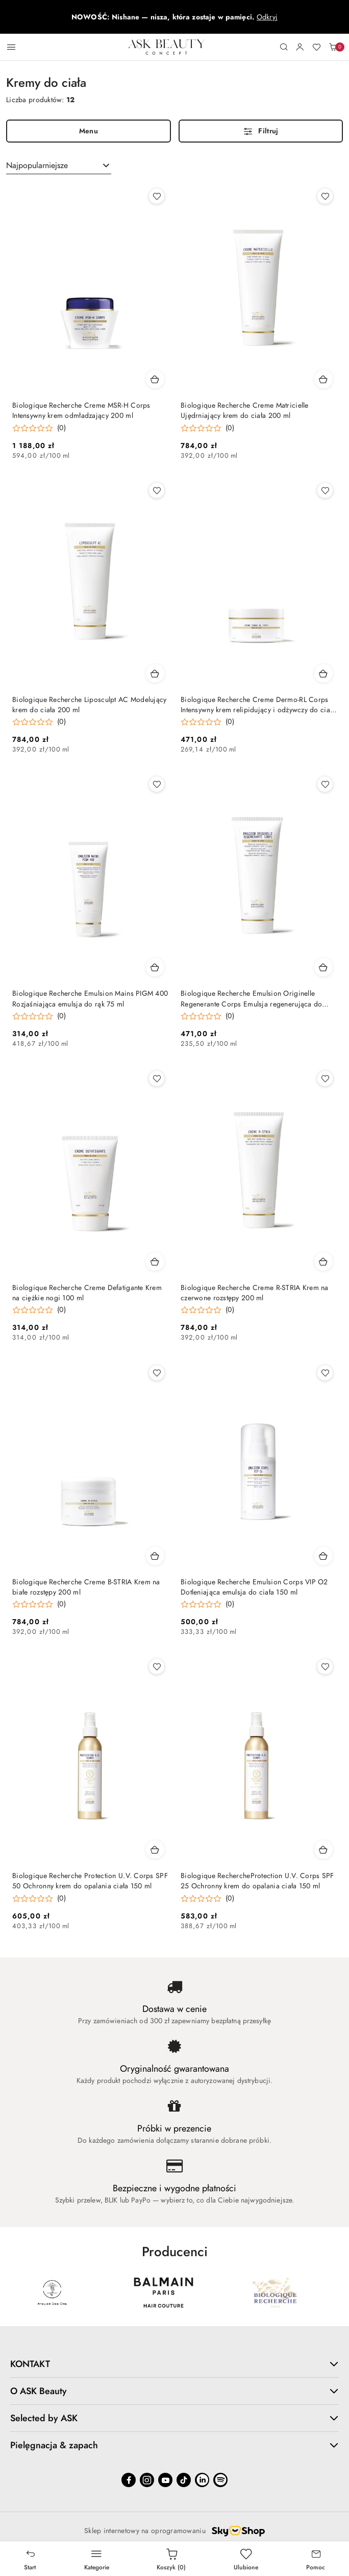 This screenshot has width=349, height=2576. Describe the element at coordinates (323, 1849) in the screenshot. I see `[Dodaj do koszyka produkt Biologique RechercheProtection U.V. Corps SPF 25 Ochronny krem do opalania ciała 150 ml]` at that location.